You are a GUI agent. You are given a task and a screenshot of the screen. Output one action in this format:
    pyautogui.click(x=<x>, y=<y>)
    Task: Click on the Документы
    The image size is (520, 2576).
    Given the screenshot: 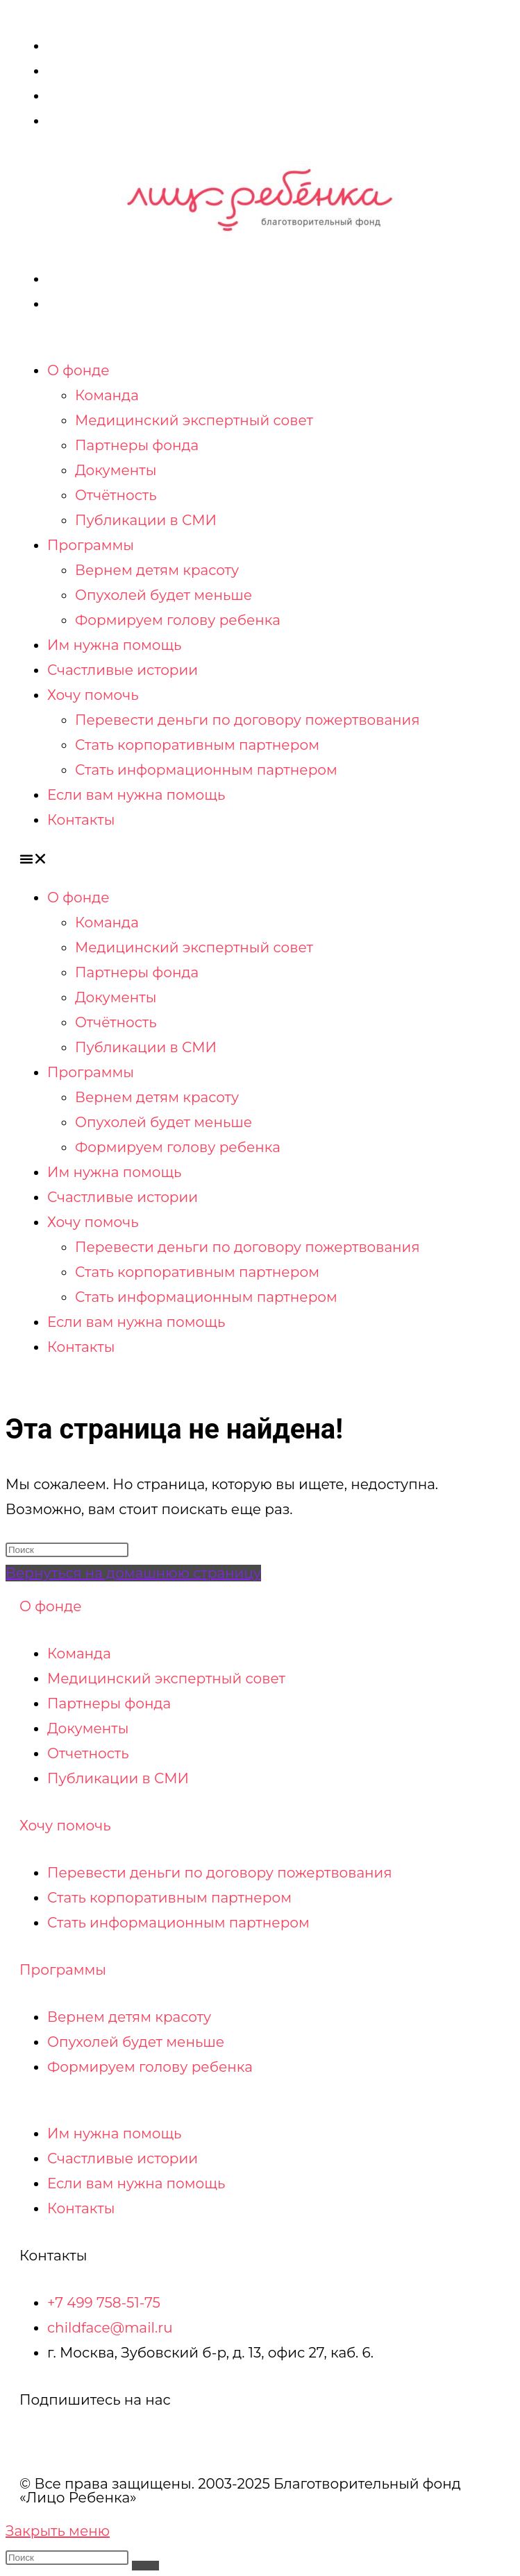 What is the action you would take?
    pyautogui.click(x=116, y=470)
    